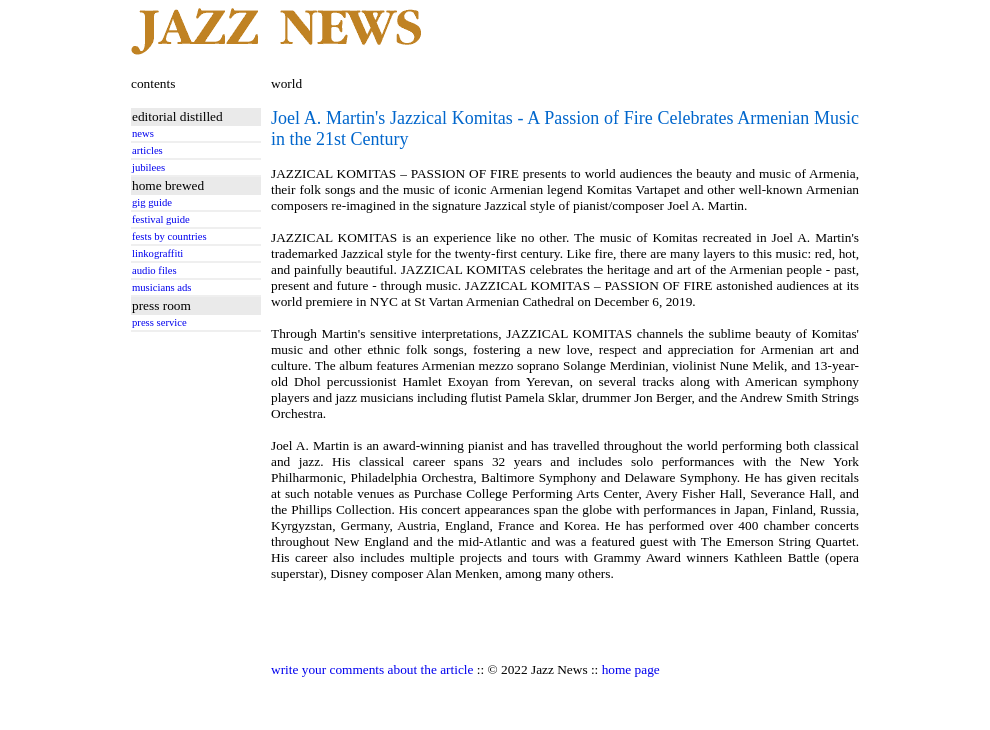 The width and height of the screenshot is (990, 730). What do you see at coordinates (157, 253) in the screenshot?
I see `linkograffiti` at bounding box center [157, 253].